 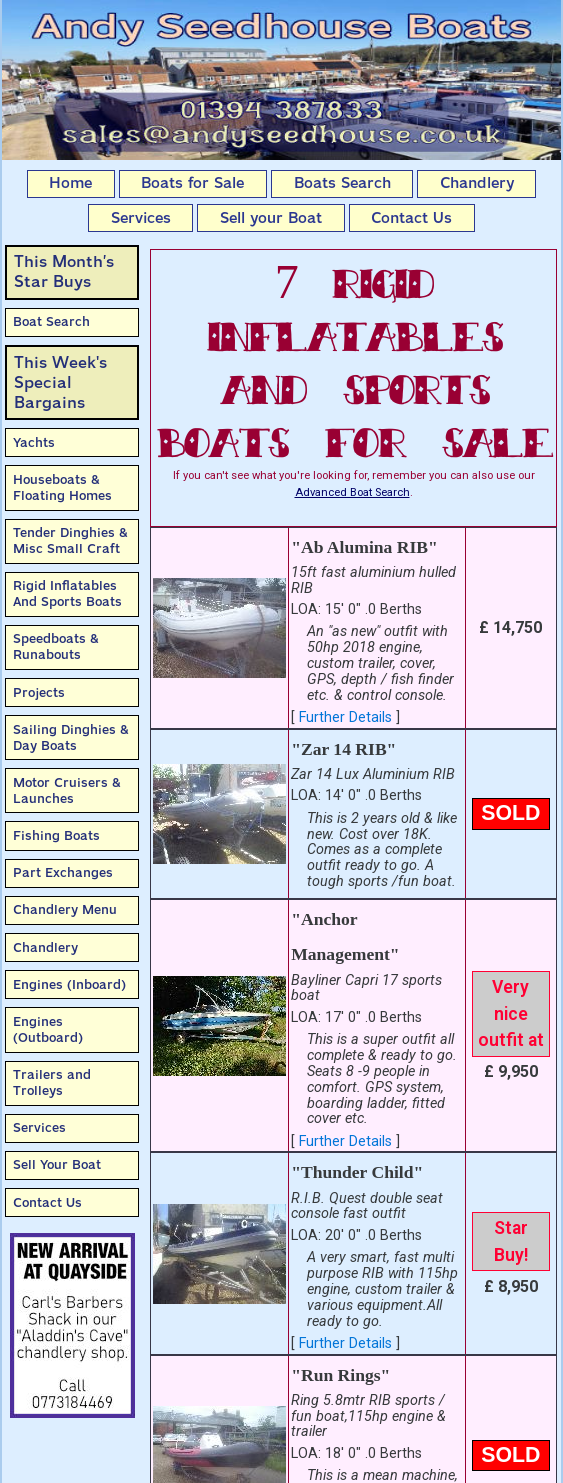 I want to click on Houseboats & Floating Homes, so click(x=62, y=487).